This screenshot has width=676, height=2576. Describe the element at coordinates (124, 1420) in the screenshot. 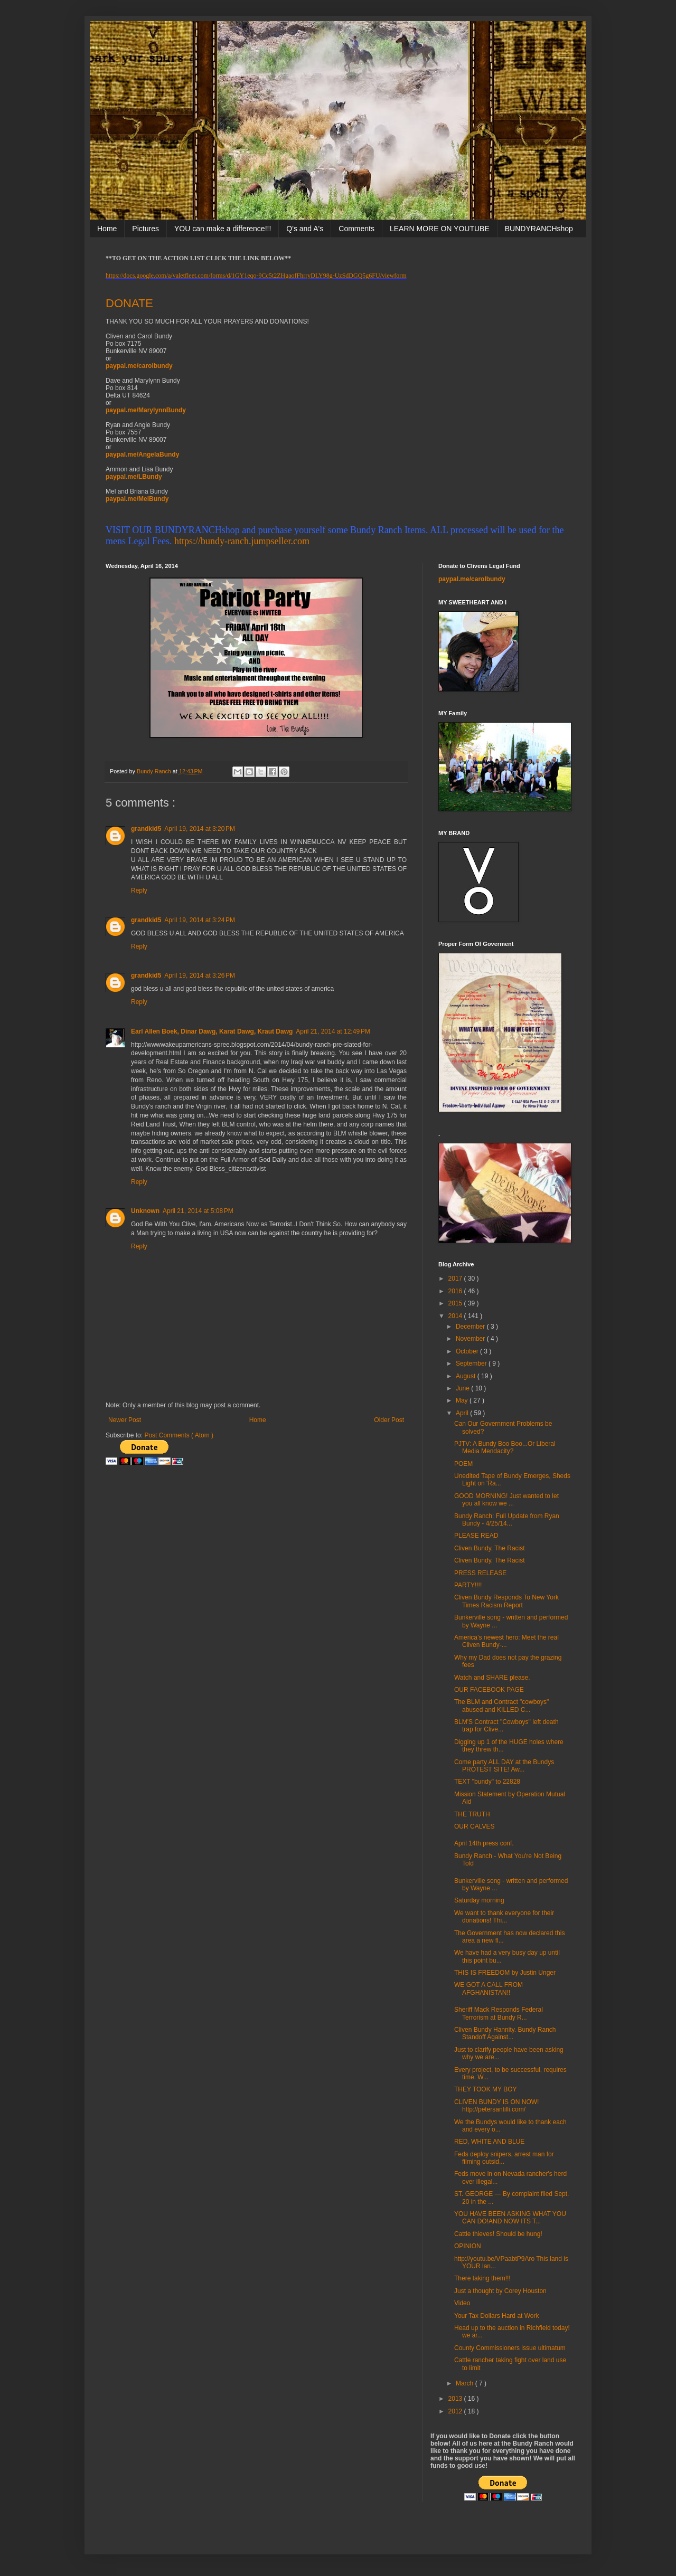

I see `Newer Post` at that location.